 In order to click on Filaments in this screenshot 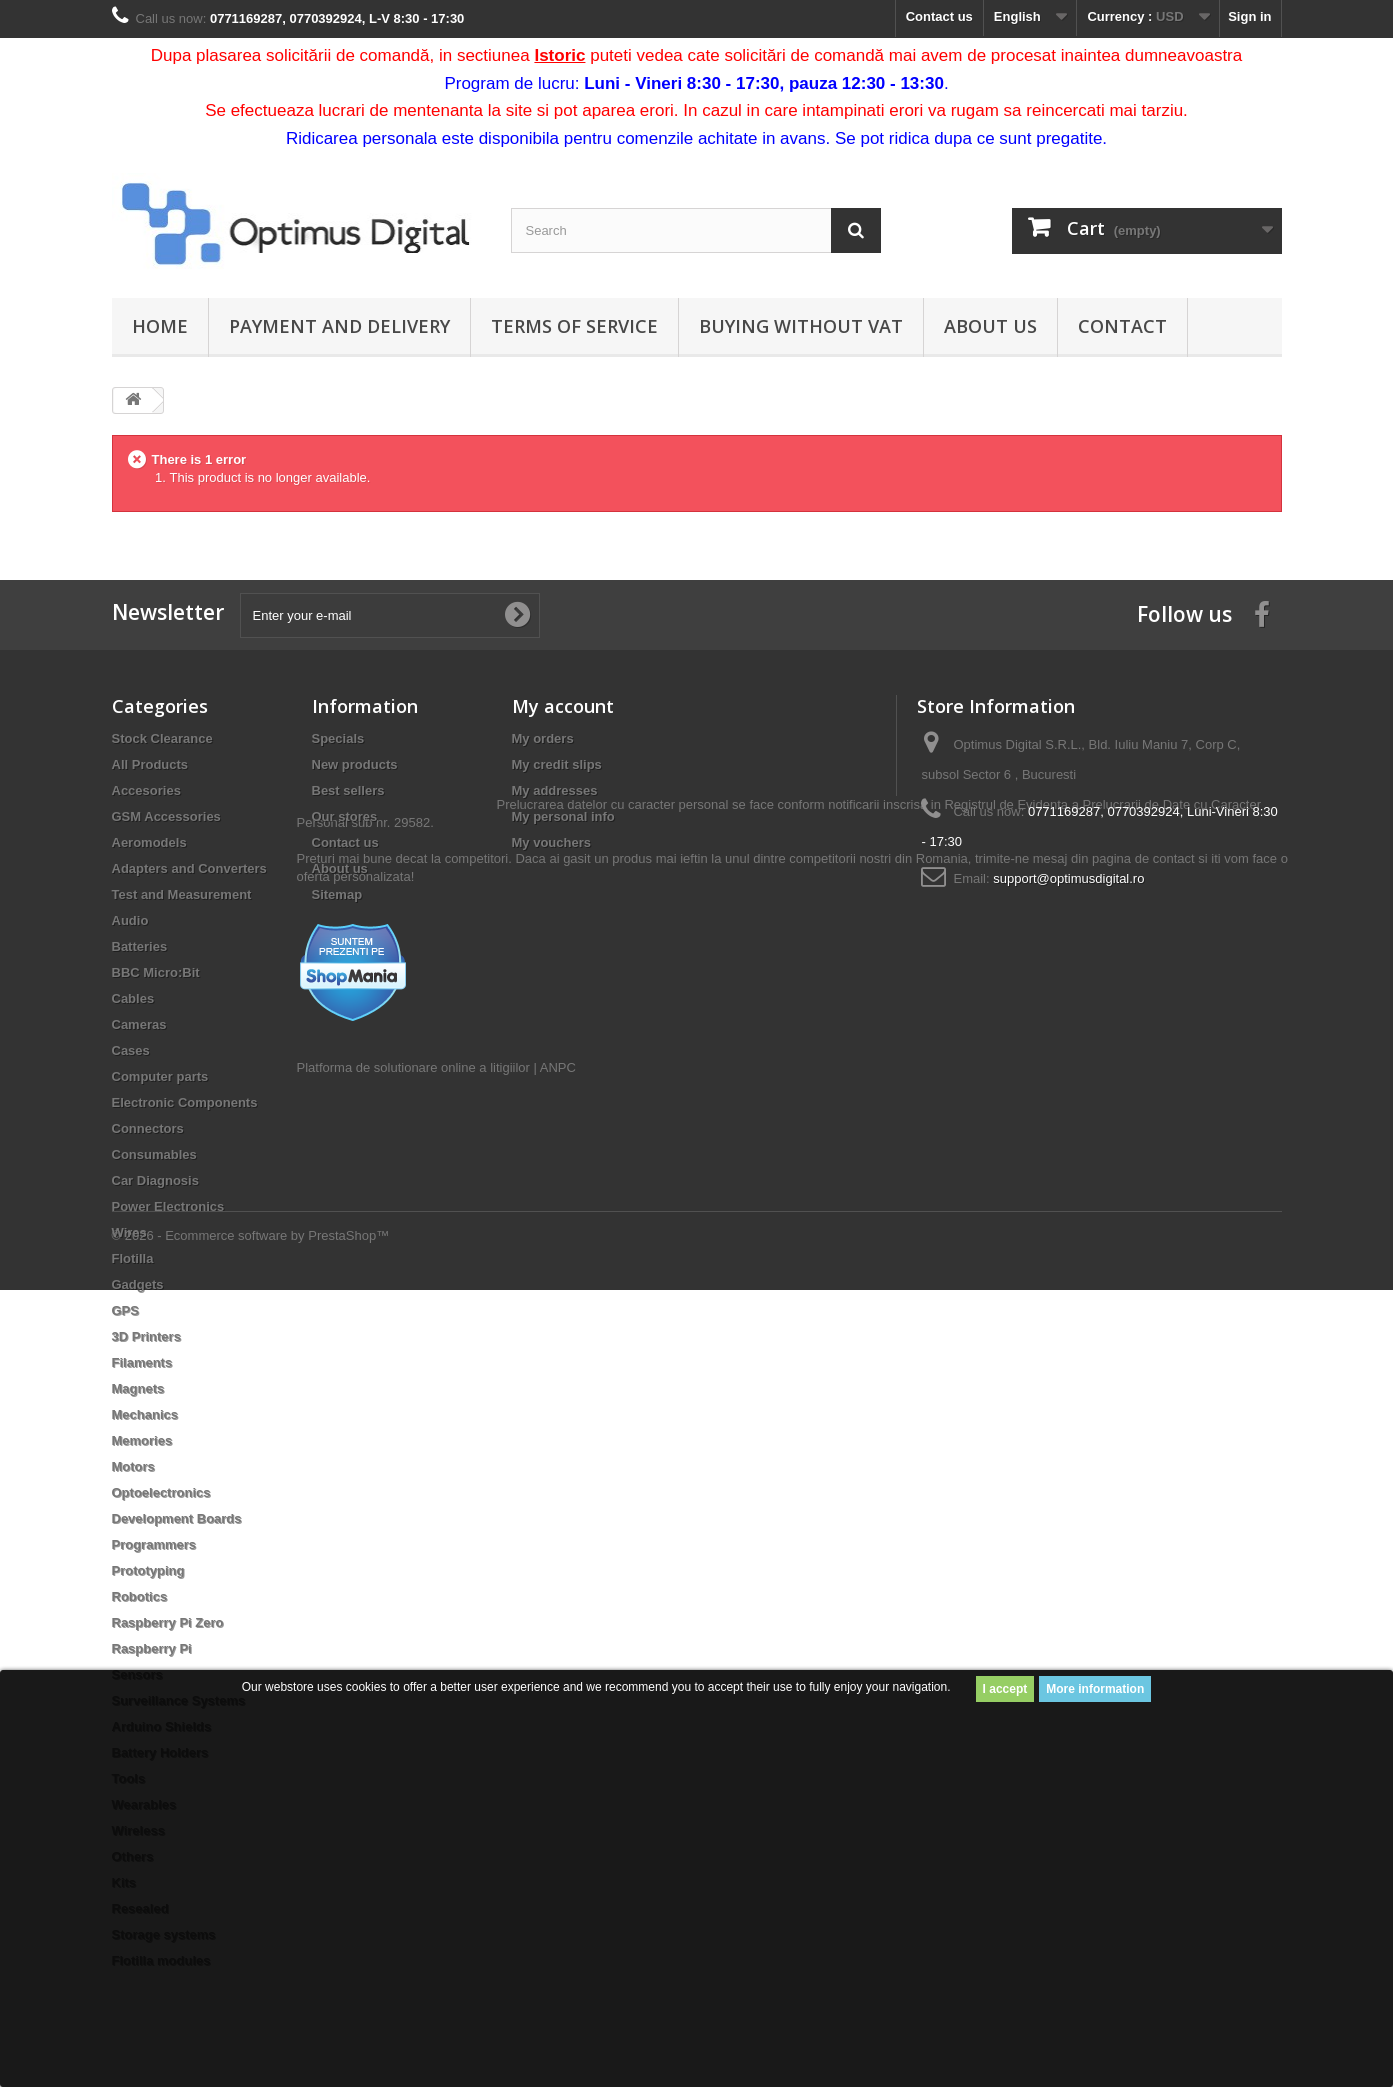, I will do `click(142, 1362)`.